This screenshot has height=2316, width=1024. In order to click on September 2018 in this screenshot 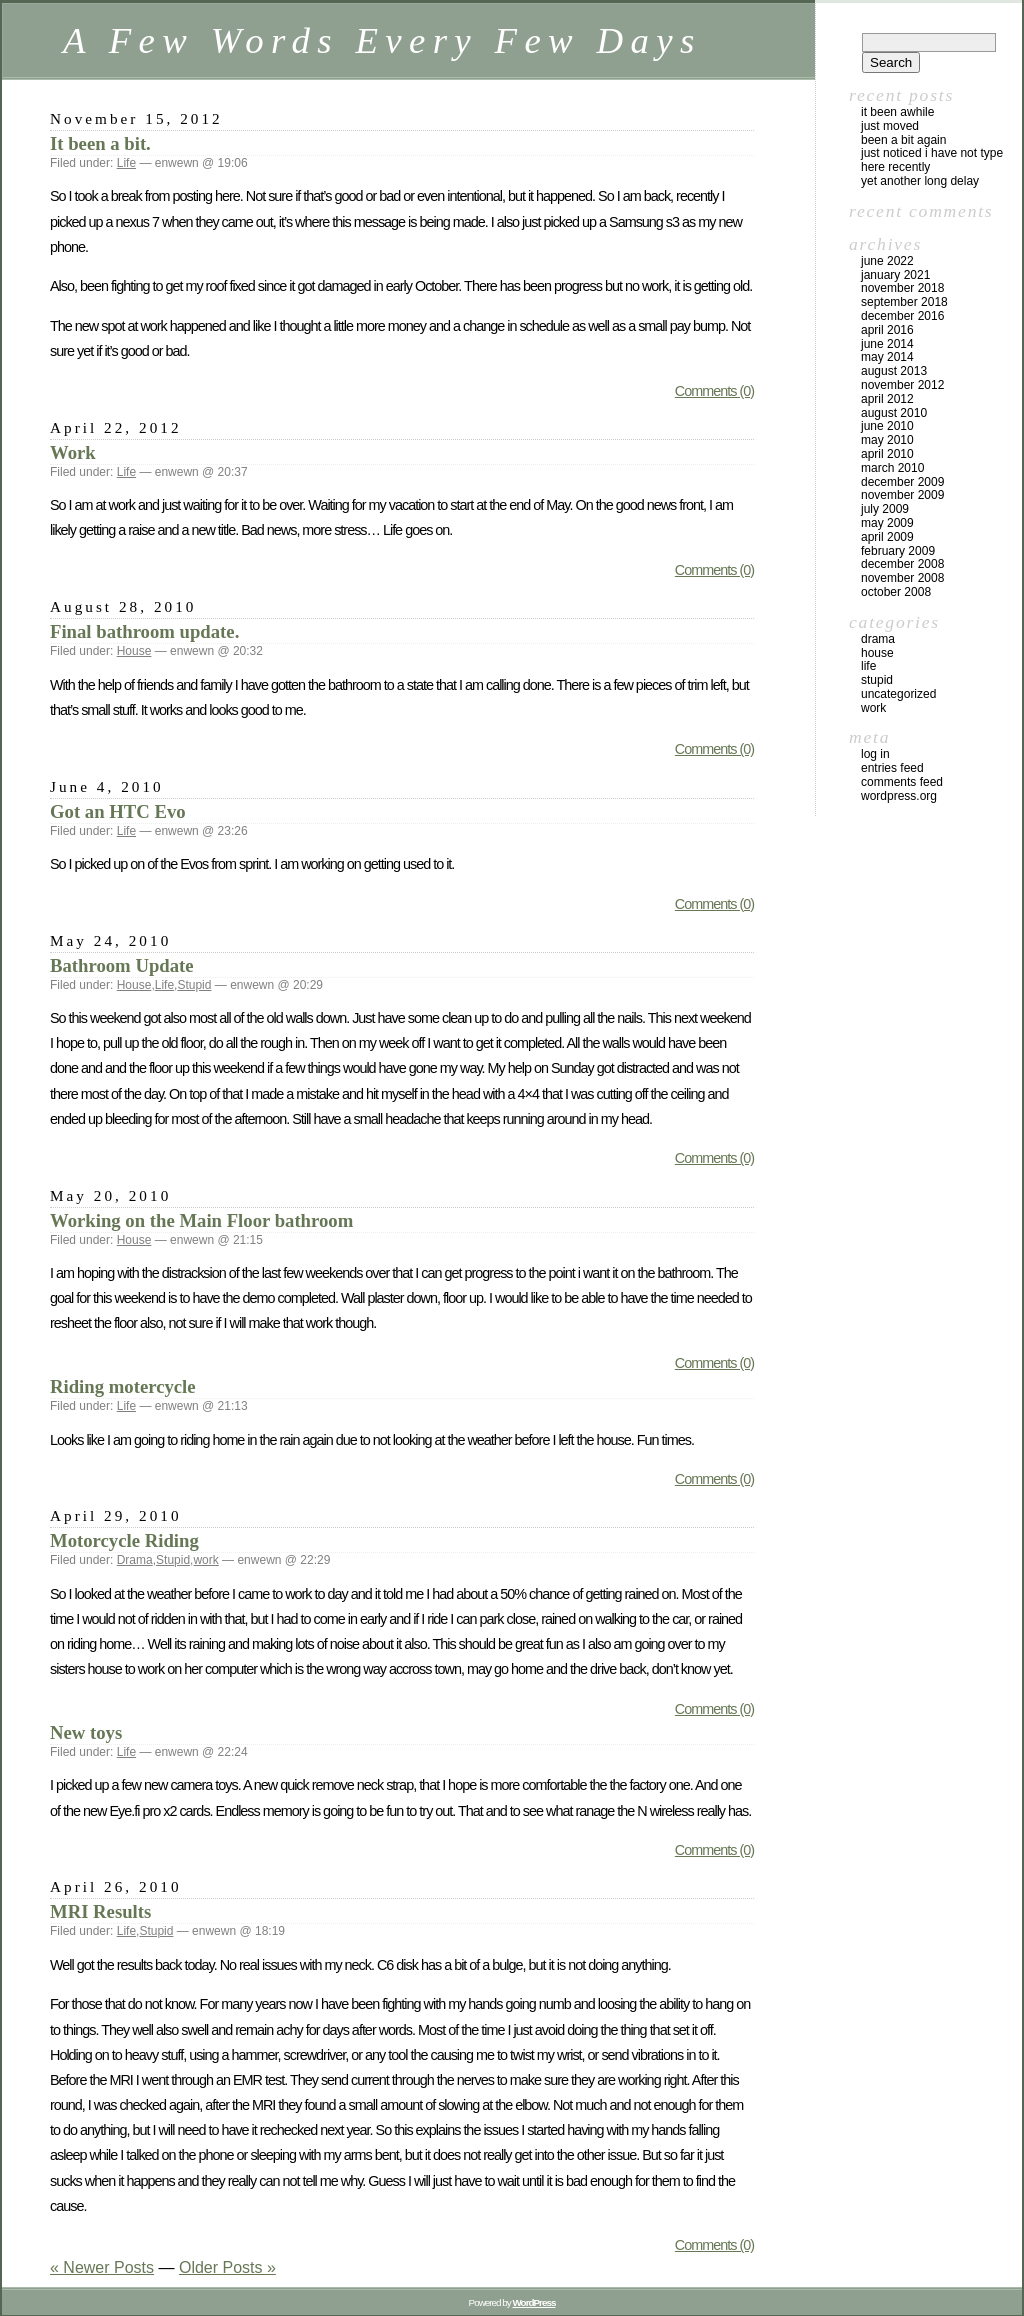, I will do `click(904, 302)`.